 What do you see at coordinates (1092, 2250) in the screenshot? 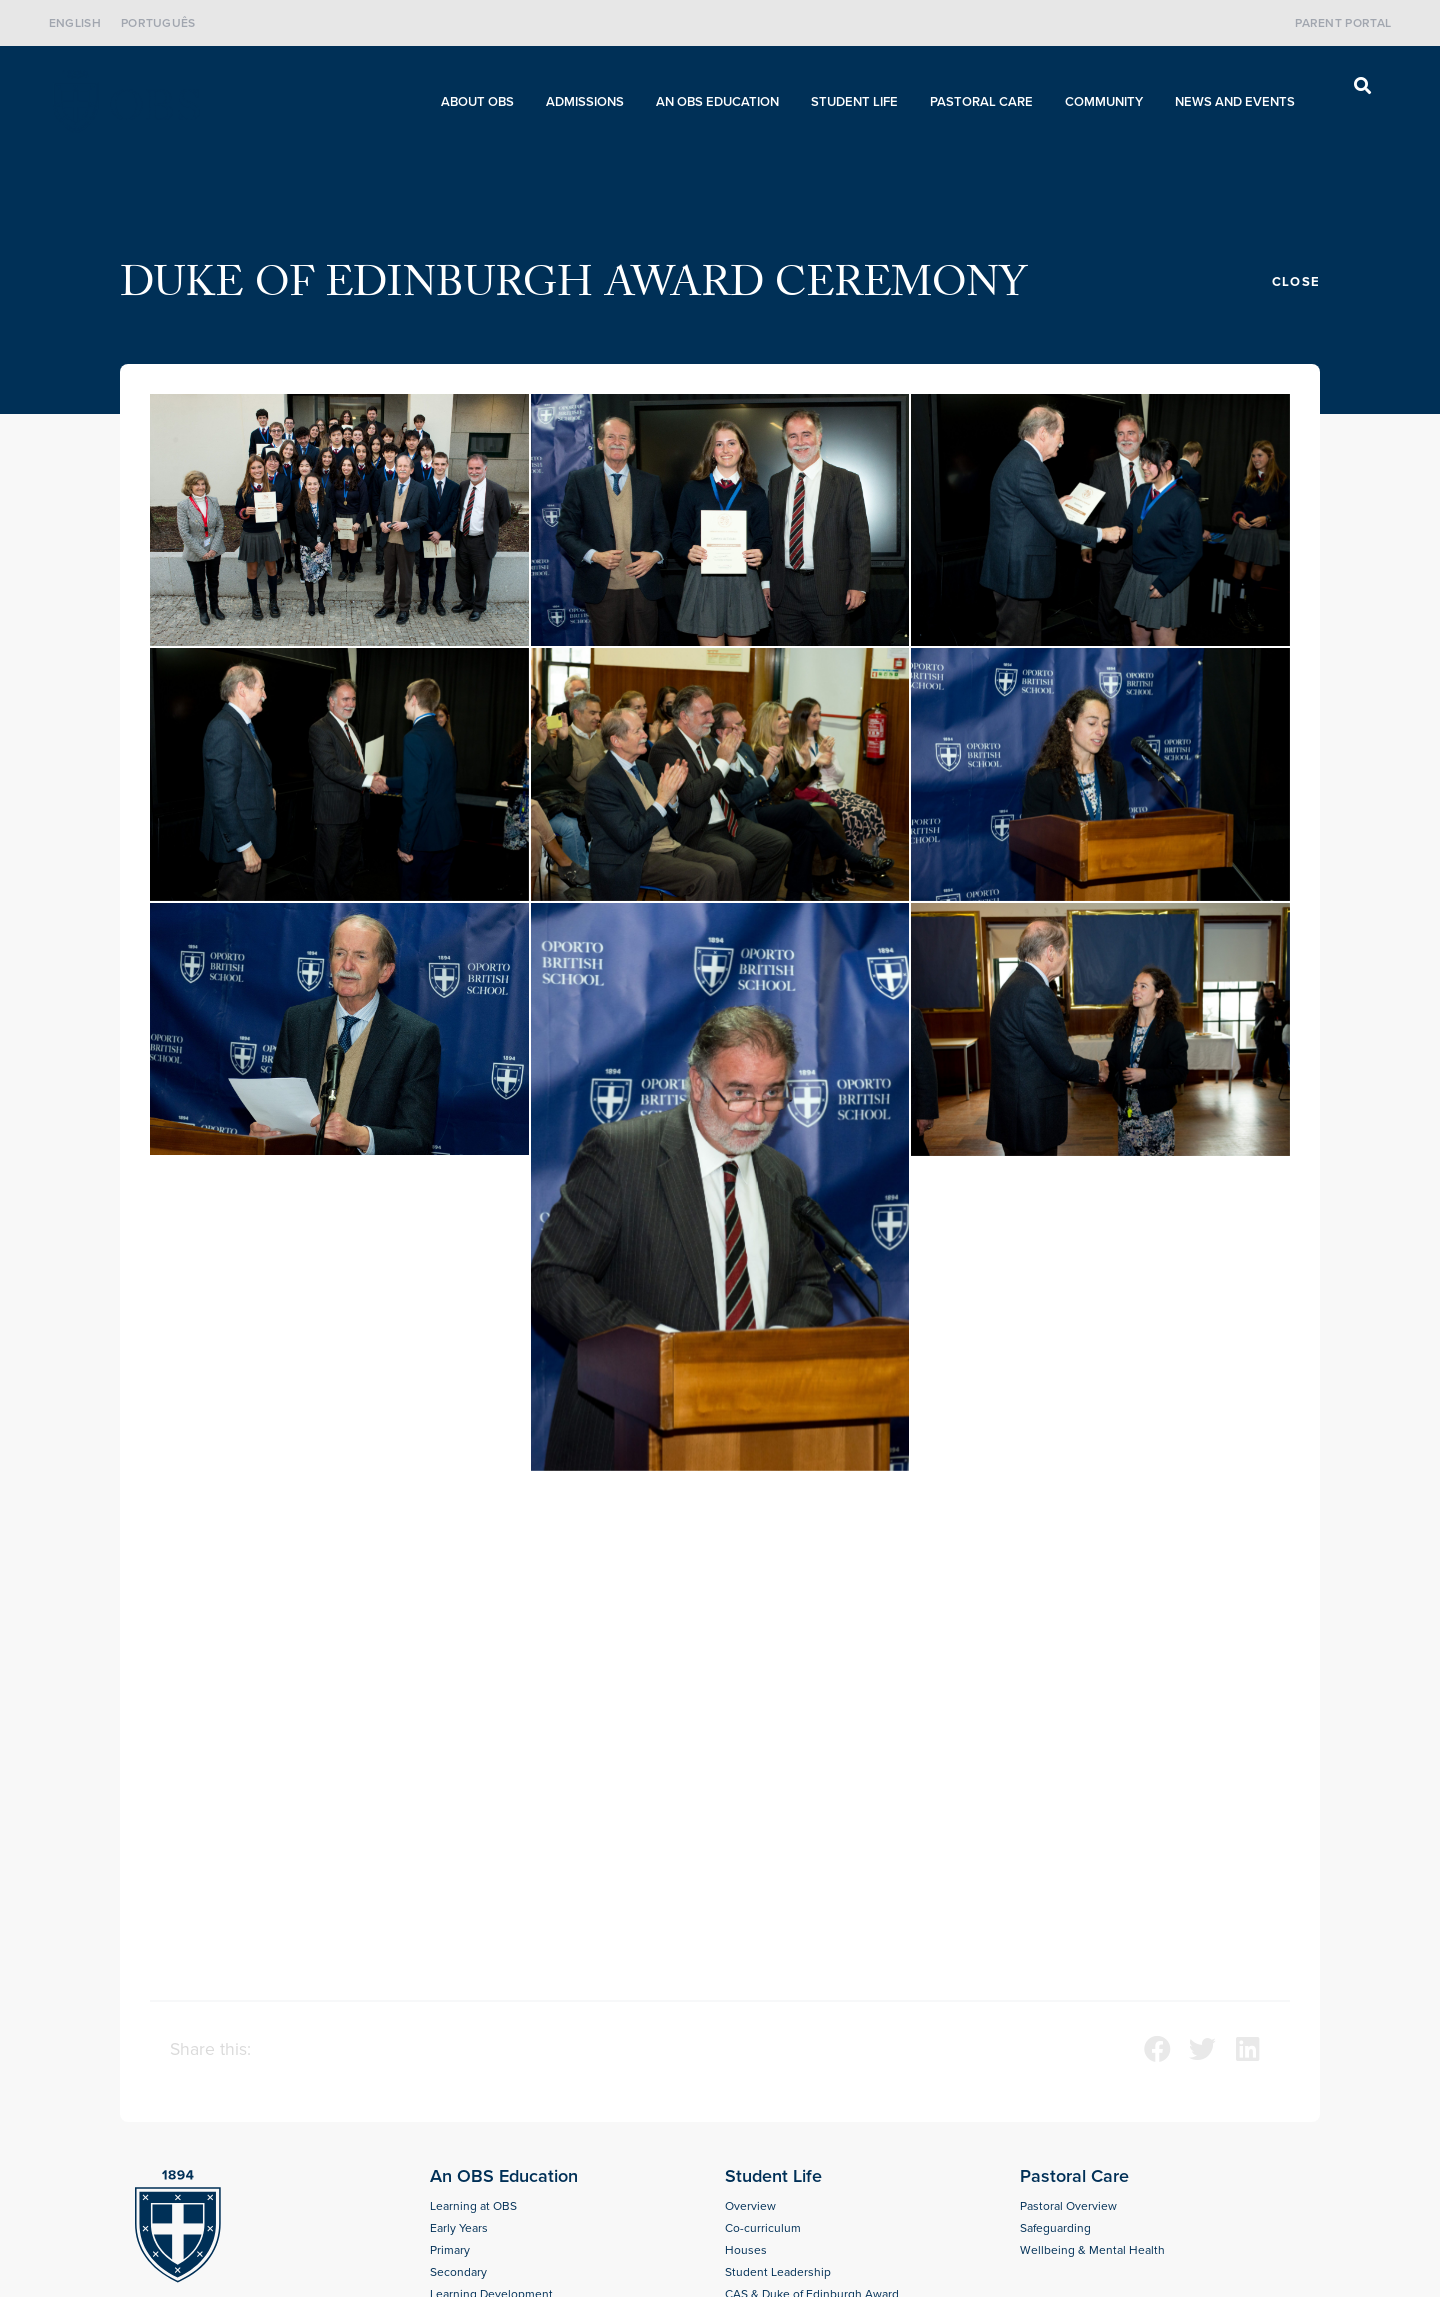
I see `Wellbeing & Mental Health` at bounding box center [1092, 2250].